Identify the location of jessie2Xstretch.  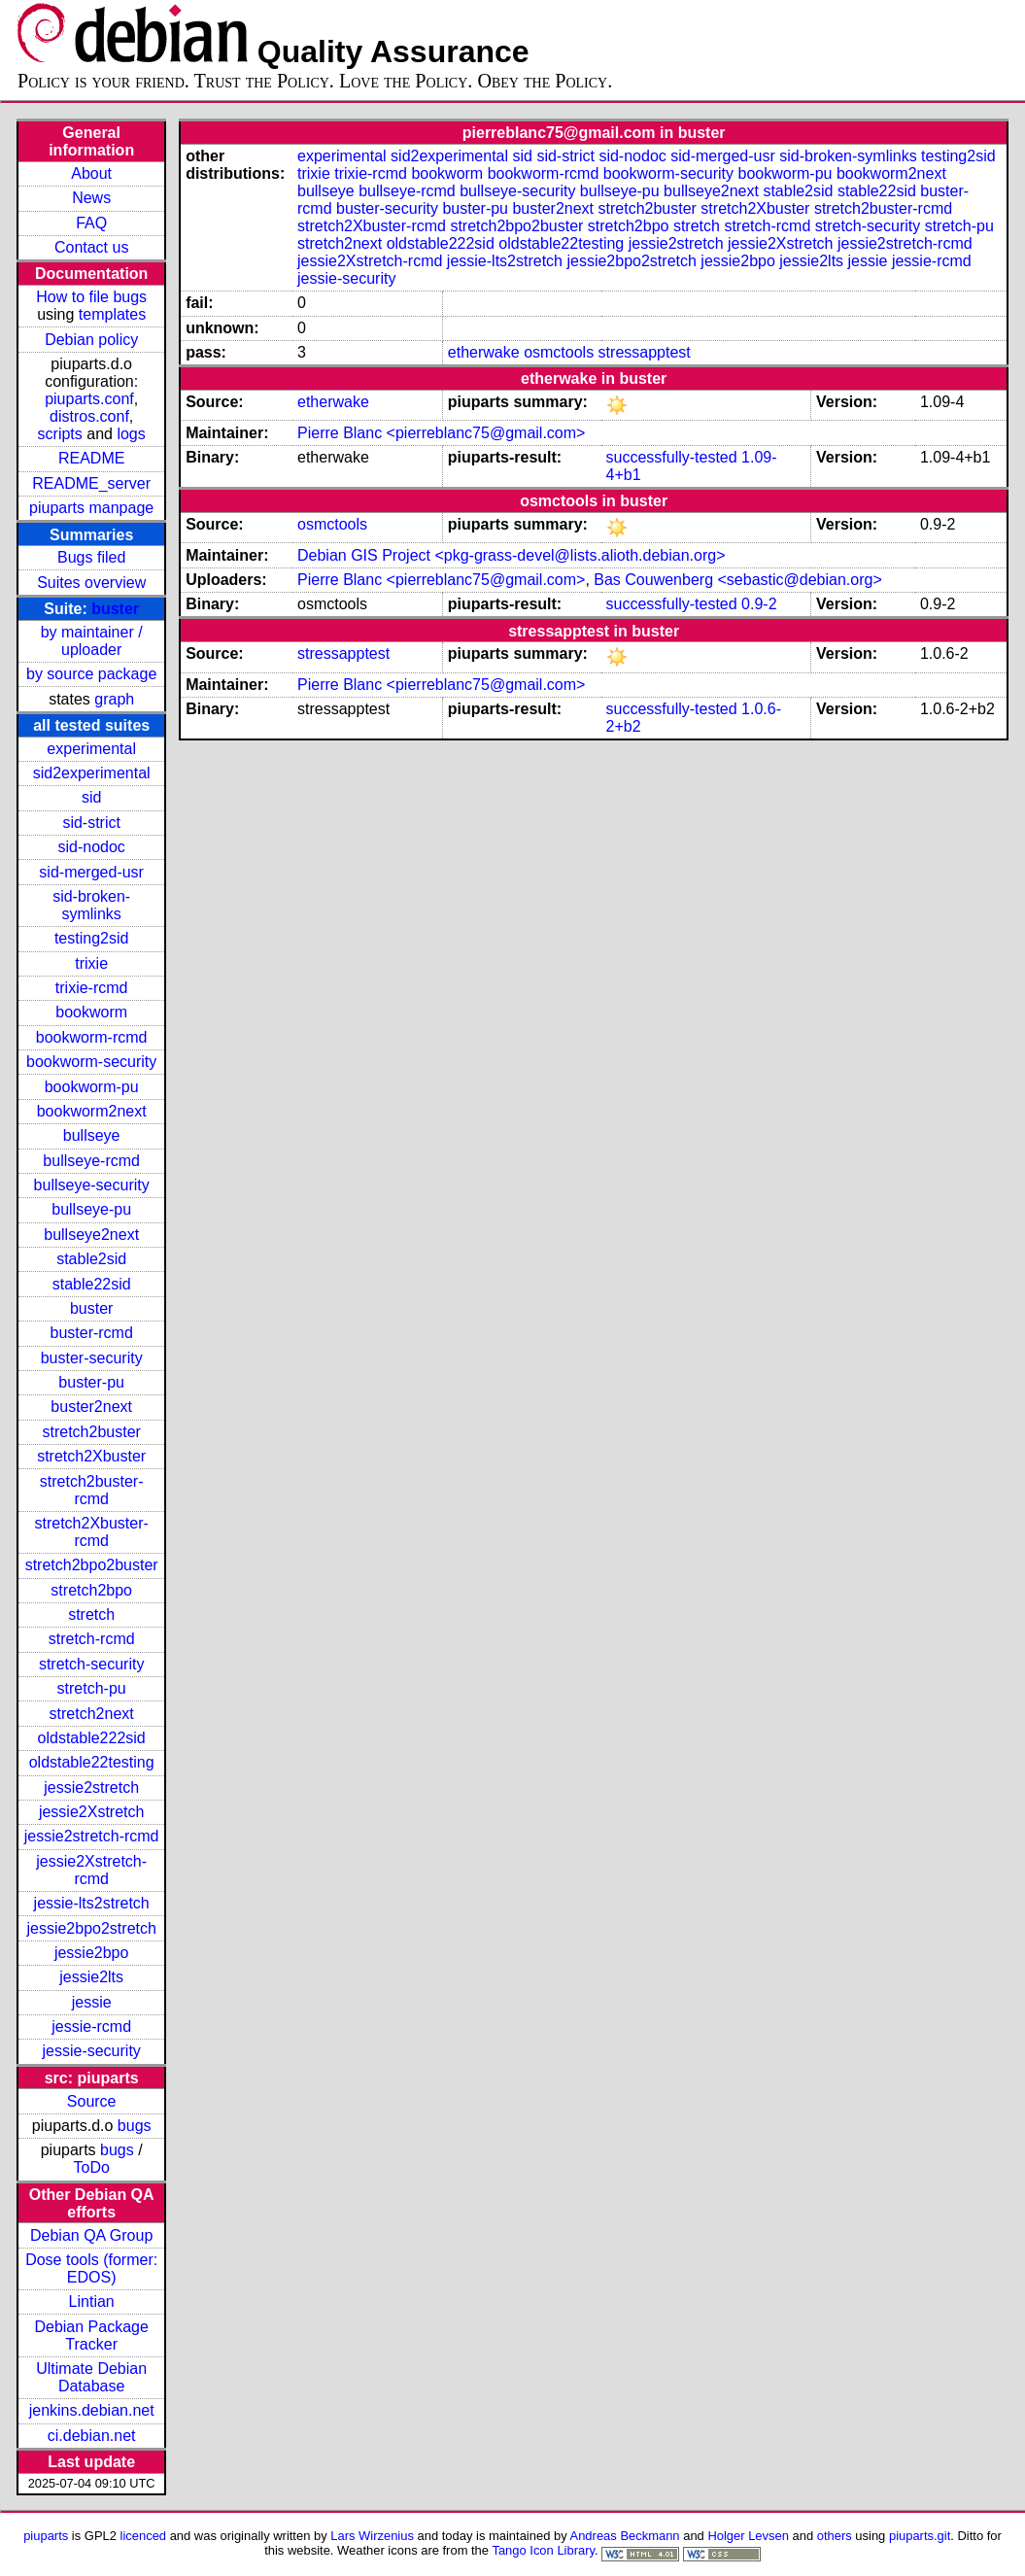
(92, 1811).